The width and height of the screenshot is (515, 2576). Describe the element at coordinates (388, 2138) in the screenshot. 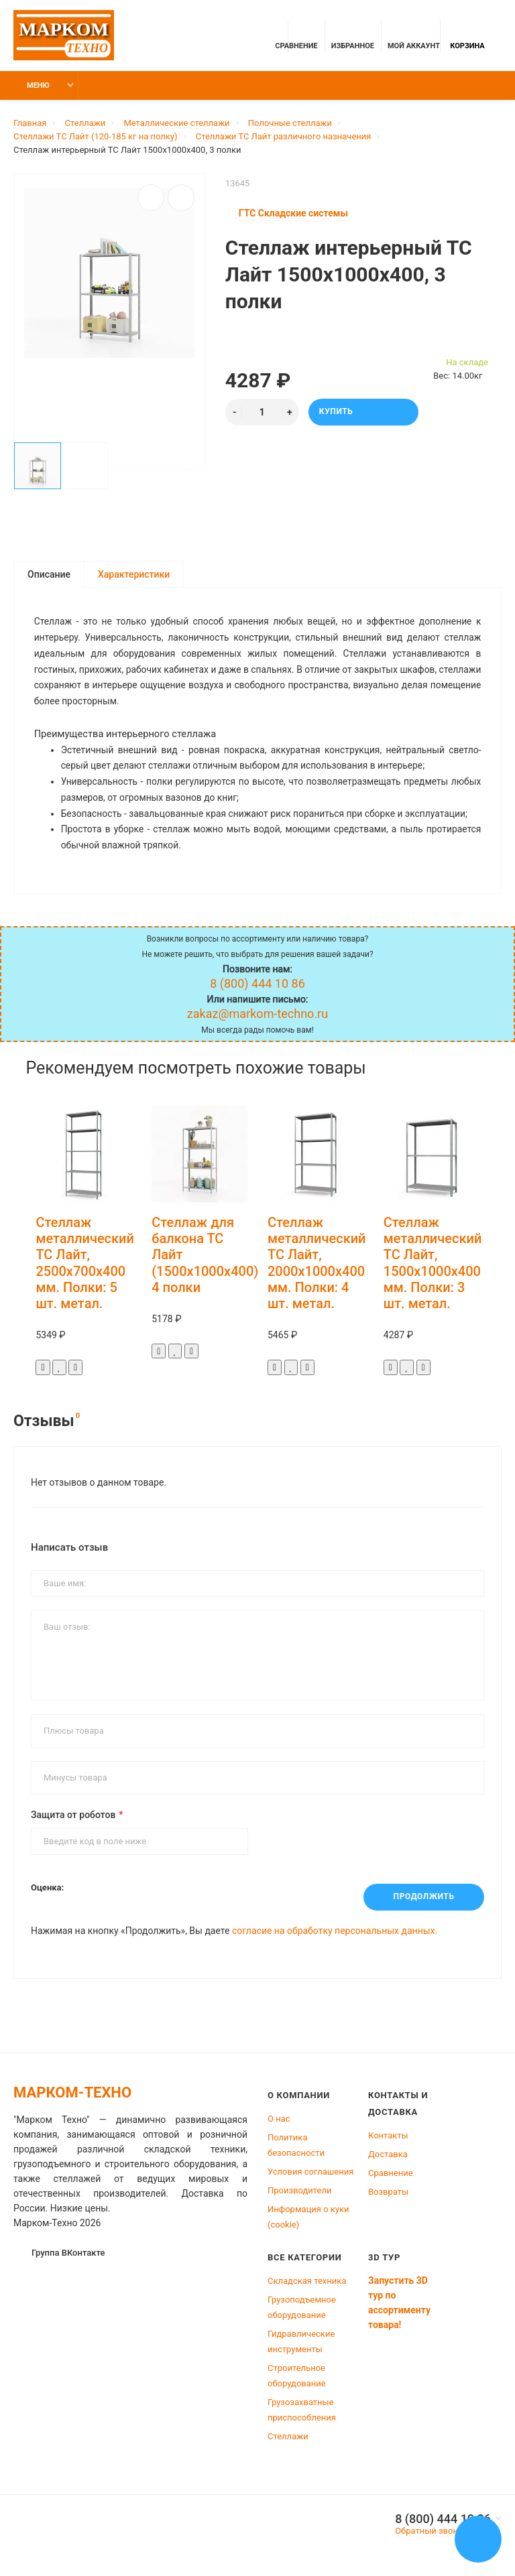

I see `Контакты` at that location.